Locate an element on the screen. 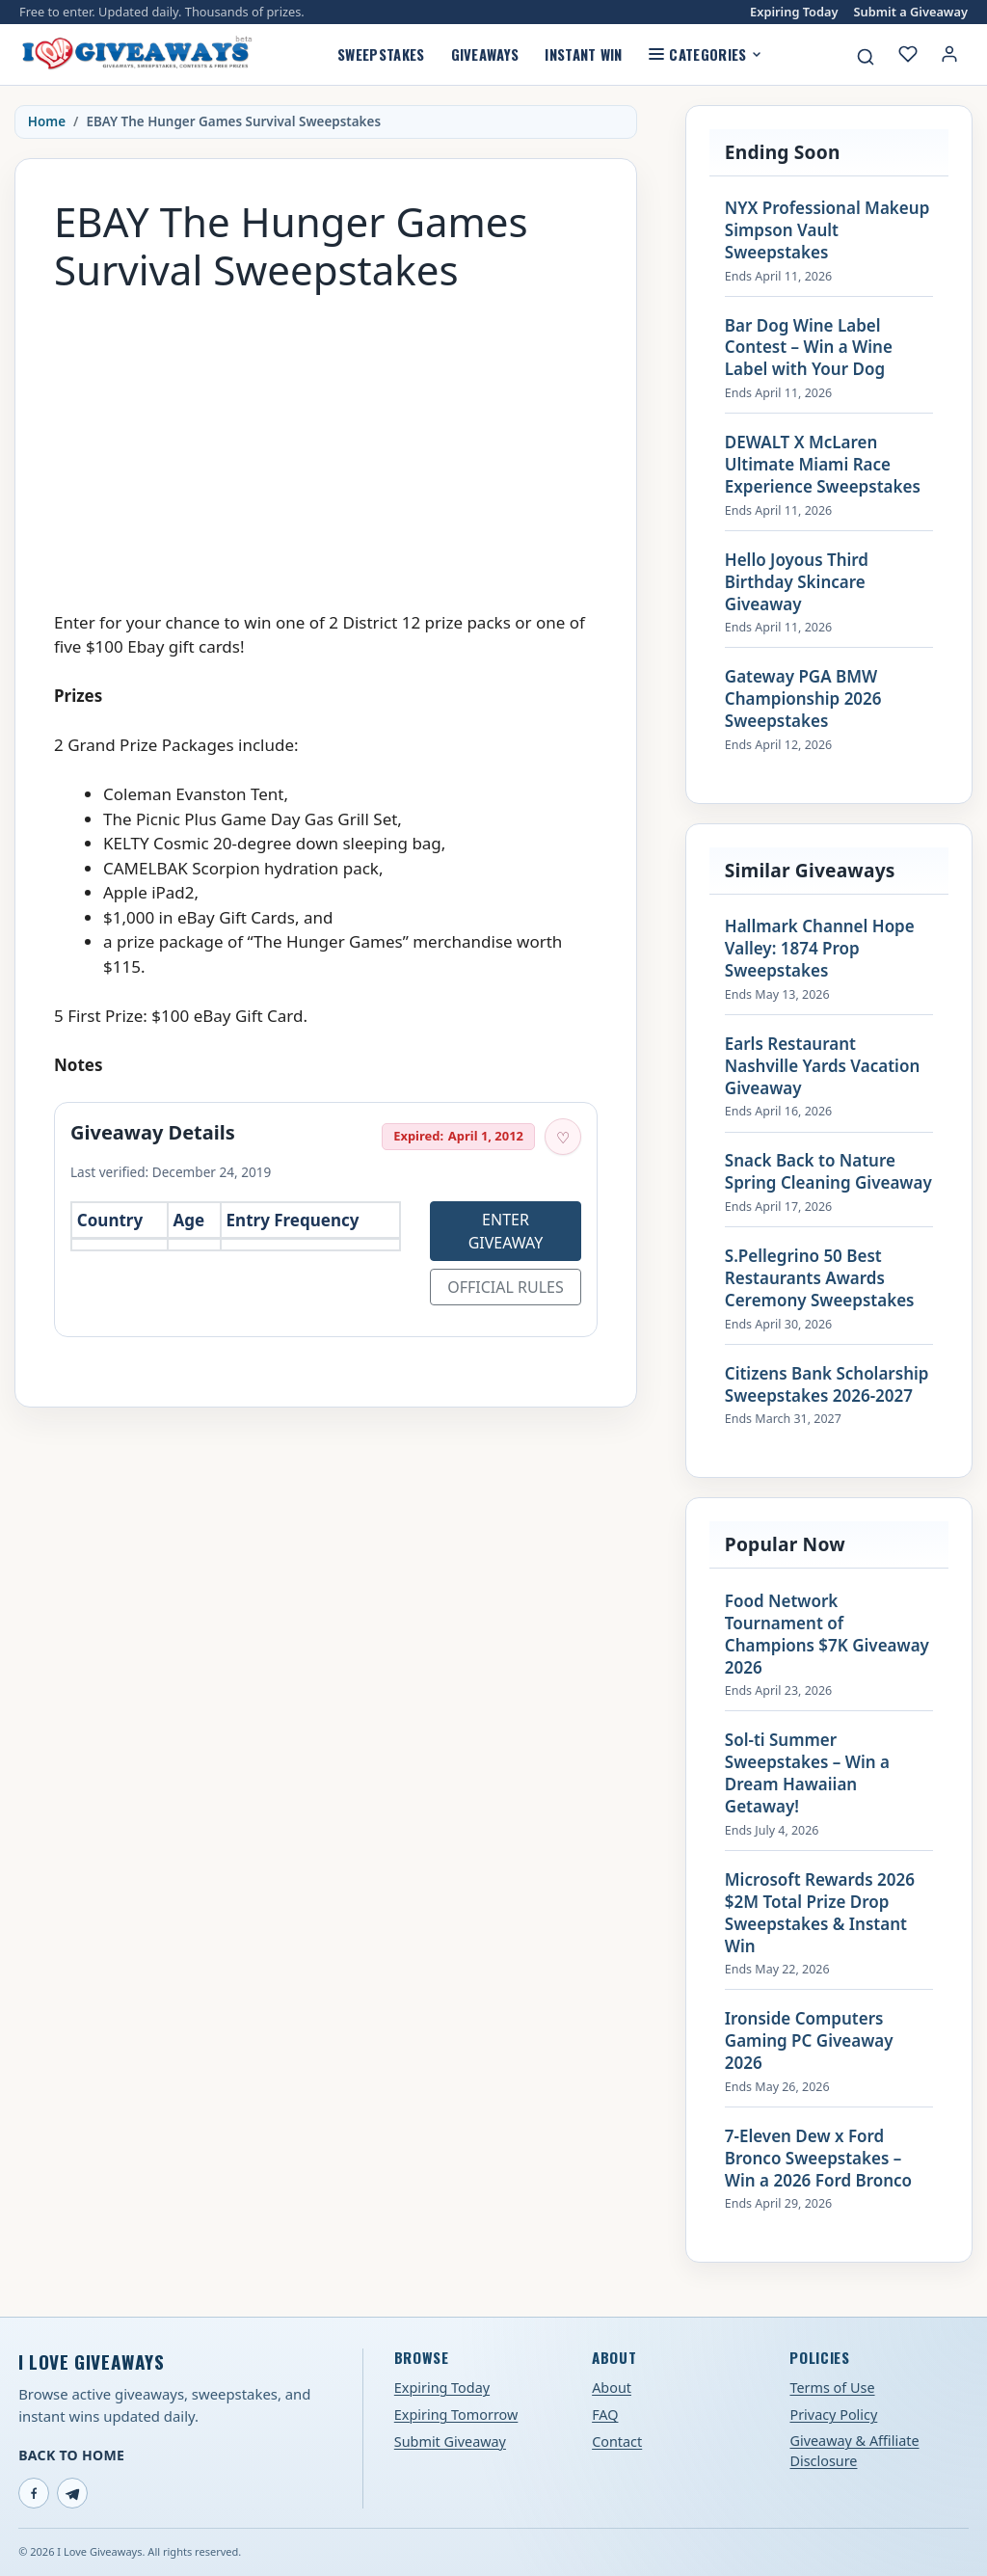 This screenshot has width=987, height=2576. Instant Win is located at coordinates (583, 54).